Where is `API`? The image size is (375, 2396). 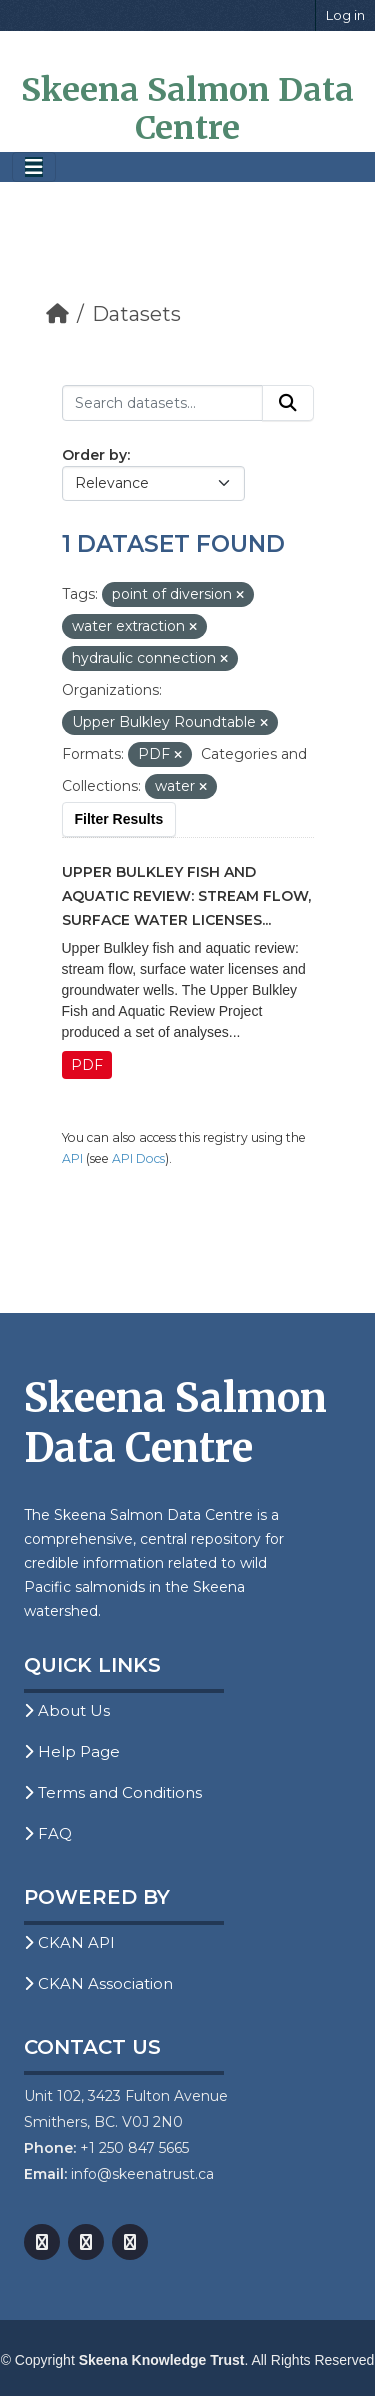
API is located at coordinates (72, 1158).